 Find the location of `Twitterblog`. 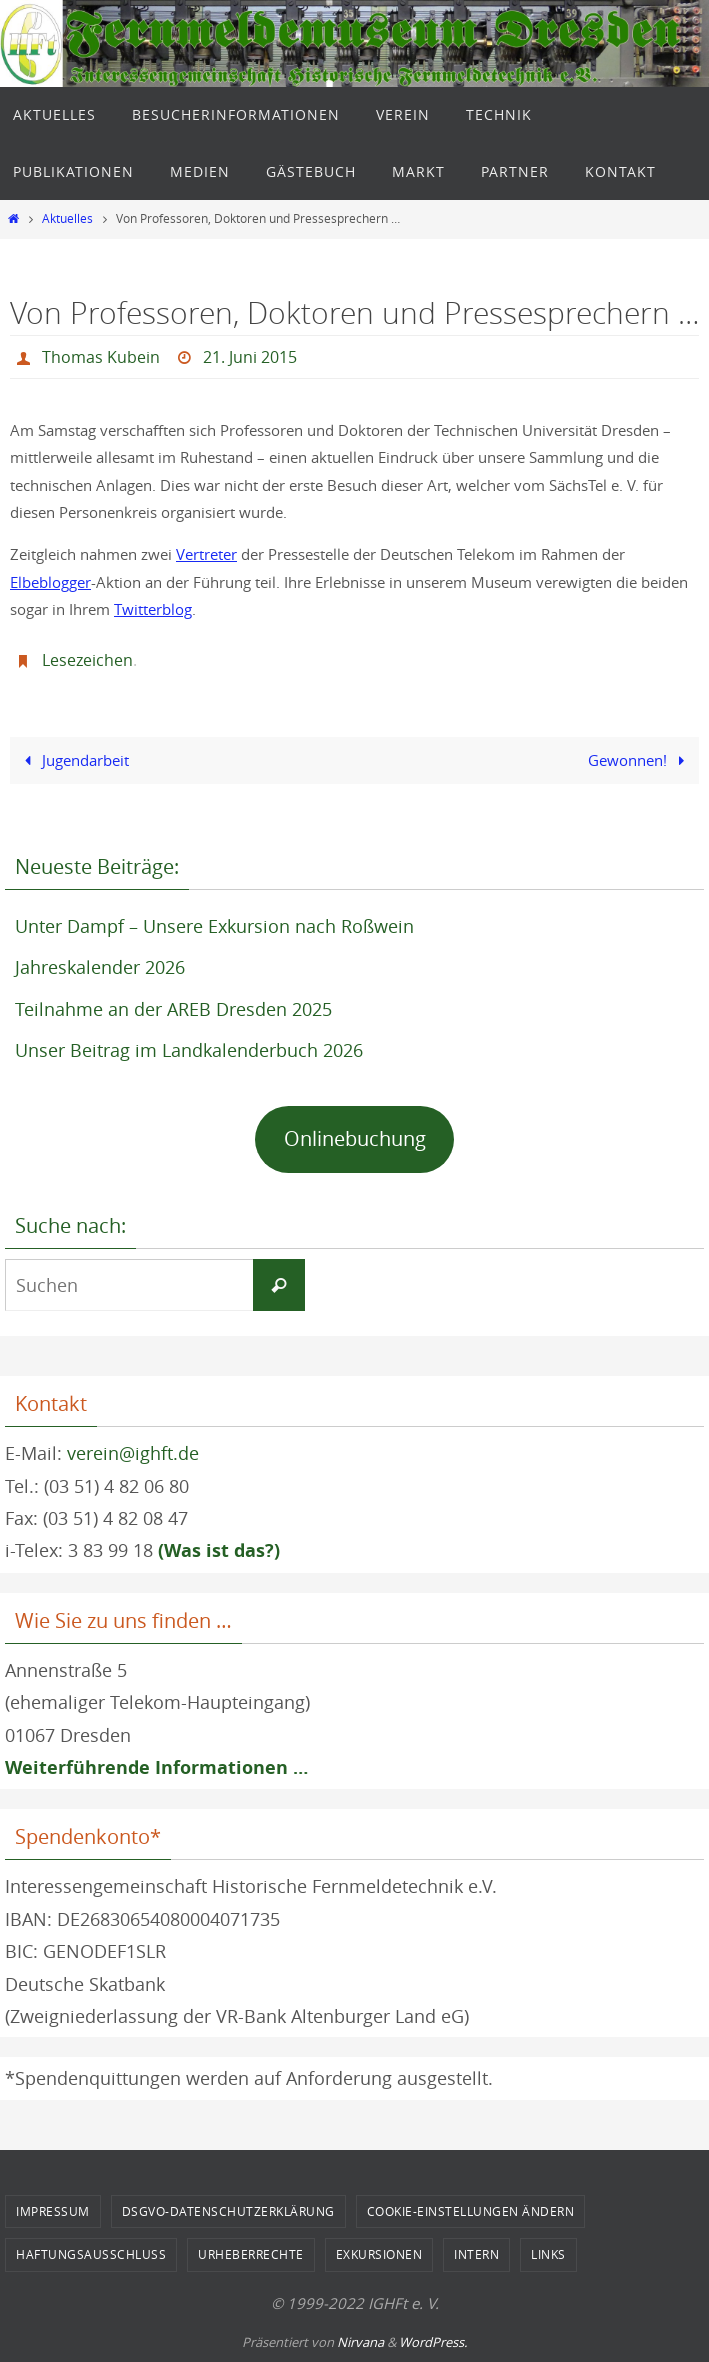

Twitterblog is located at coordinates (153, 609).